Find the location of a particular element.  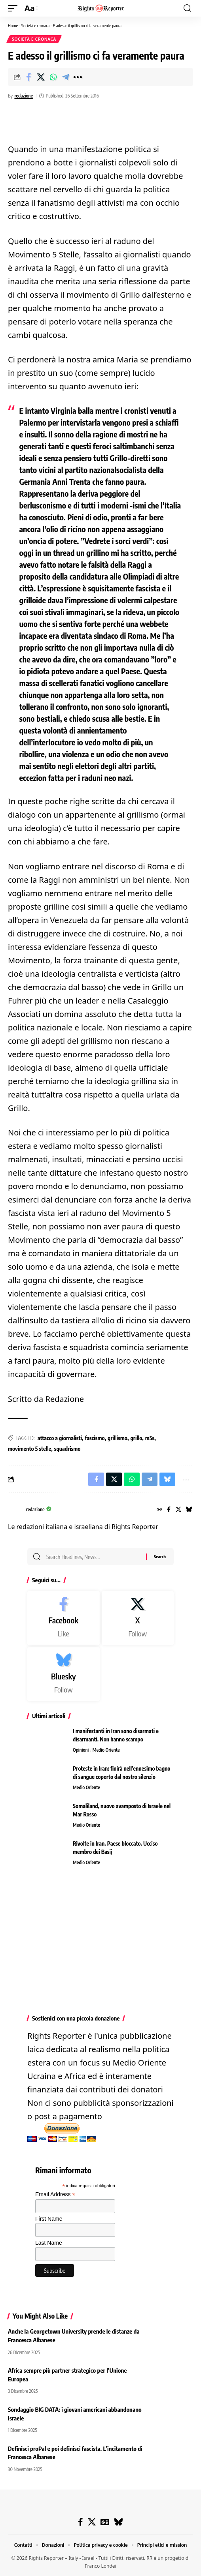

[Website] is located at coordinates (159, 1510).